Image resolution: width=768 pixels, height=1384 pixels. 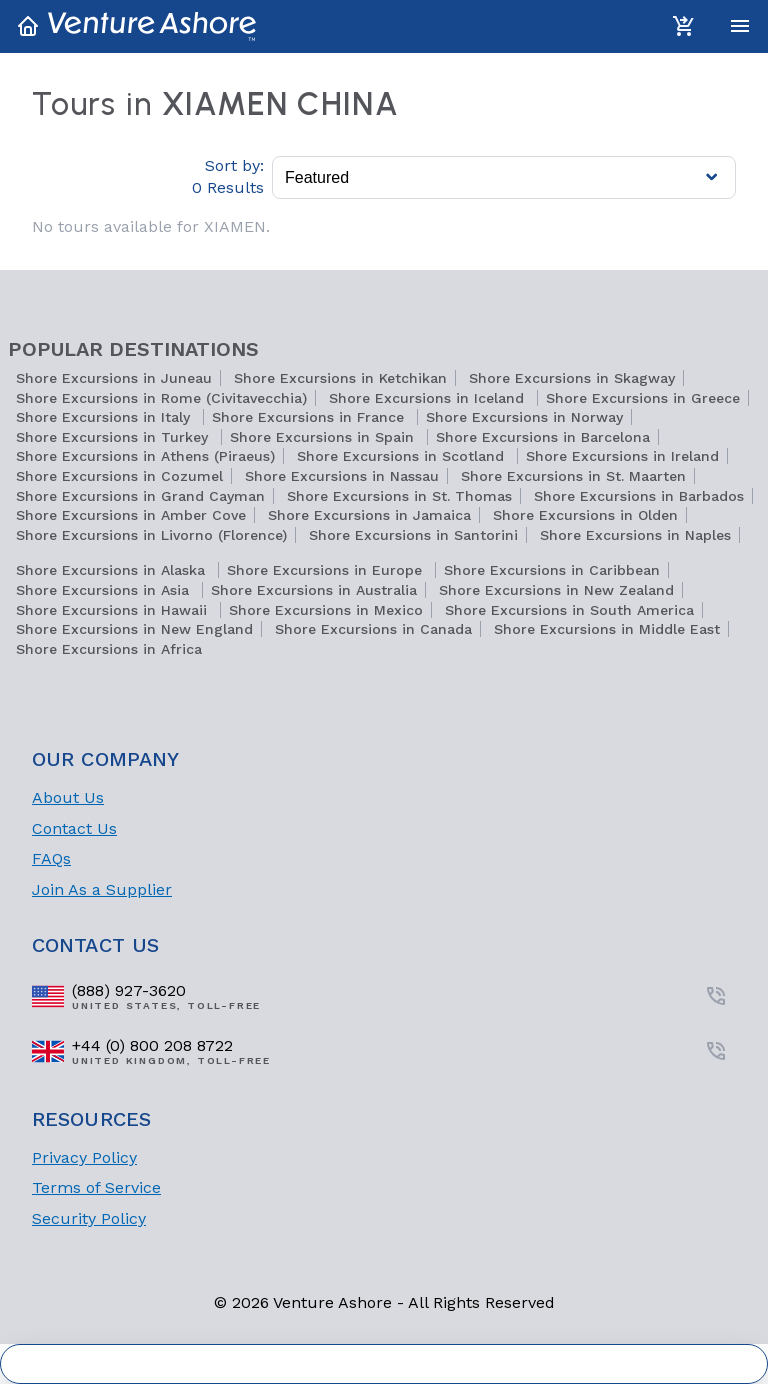 I want to click on Shore Excursions in Iceland, so click(x=429, y=398).